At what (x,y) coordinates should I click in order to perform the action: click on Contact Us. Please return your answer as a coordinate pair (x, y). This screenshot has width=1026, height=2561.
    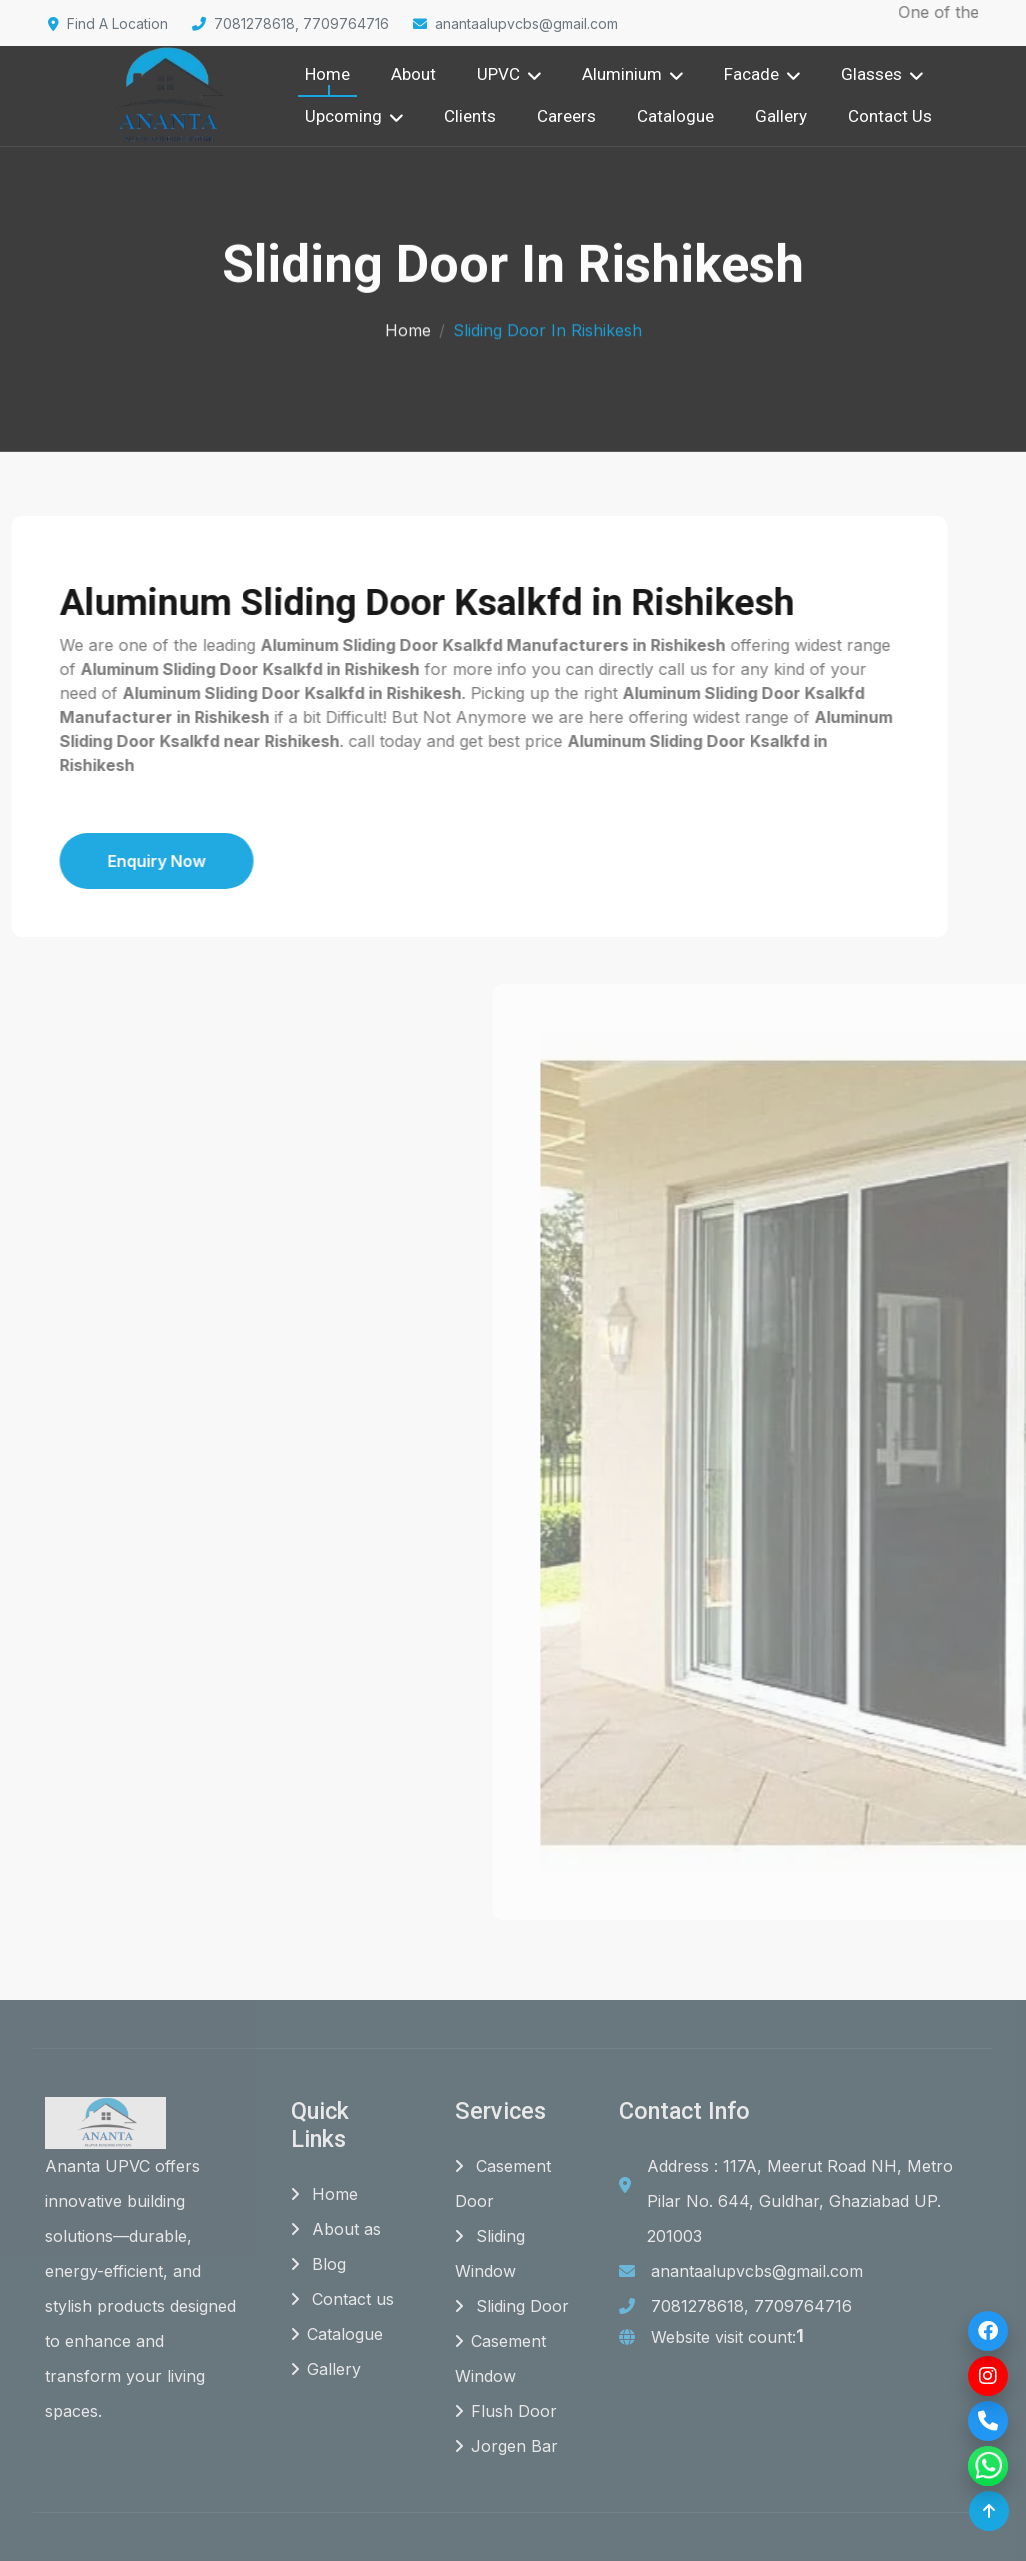
    Looking at the image, I should click on (890, 116).